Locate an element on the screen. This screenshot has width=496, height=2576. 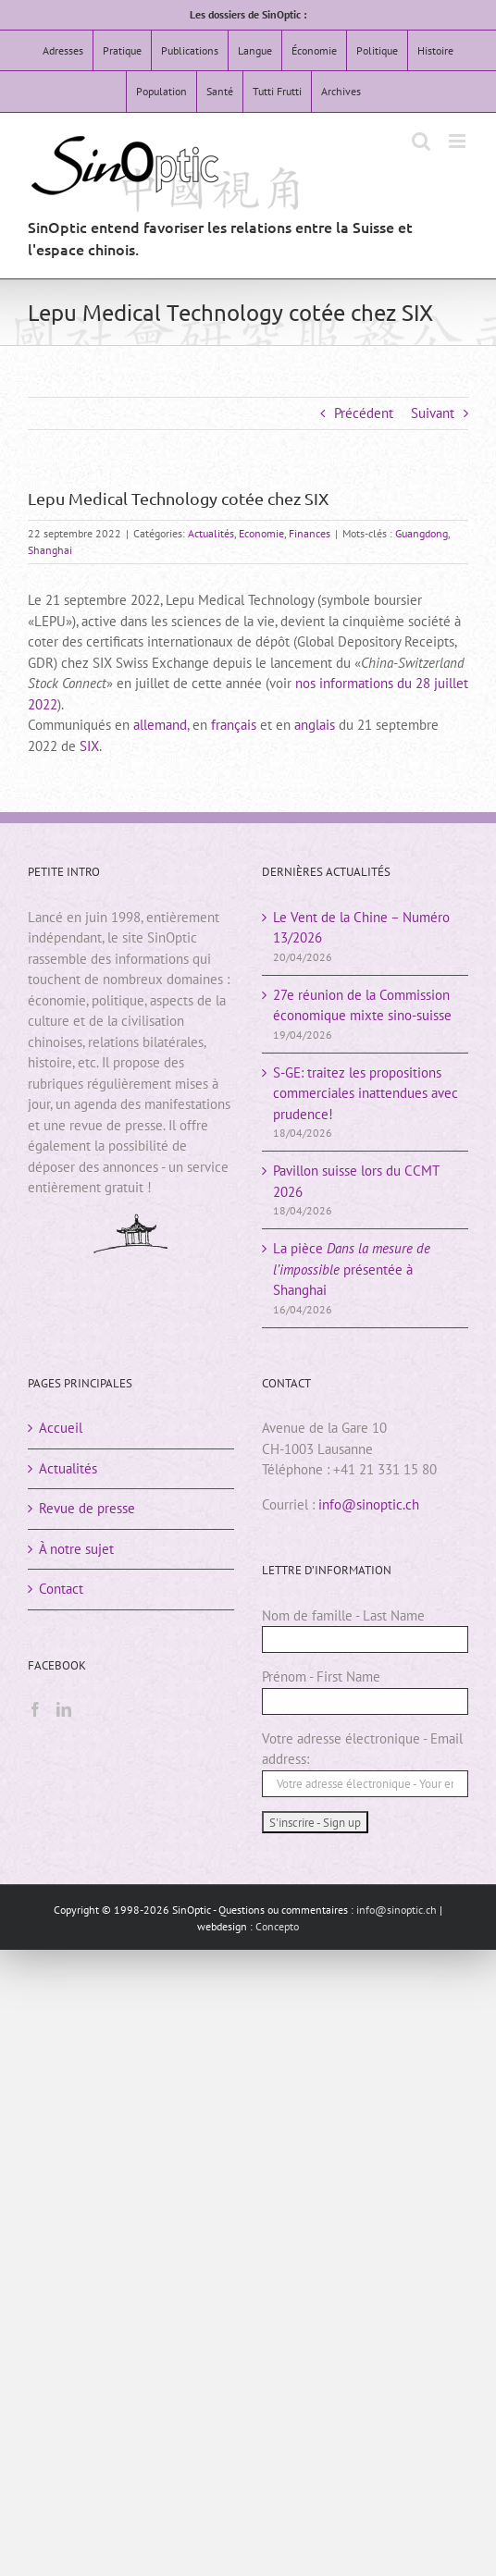
[Facebook] is located at coordinates (35, 1709).